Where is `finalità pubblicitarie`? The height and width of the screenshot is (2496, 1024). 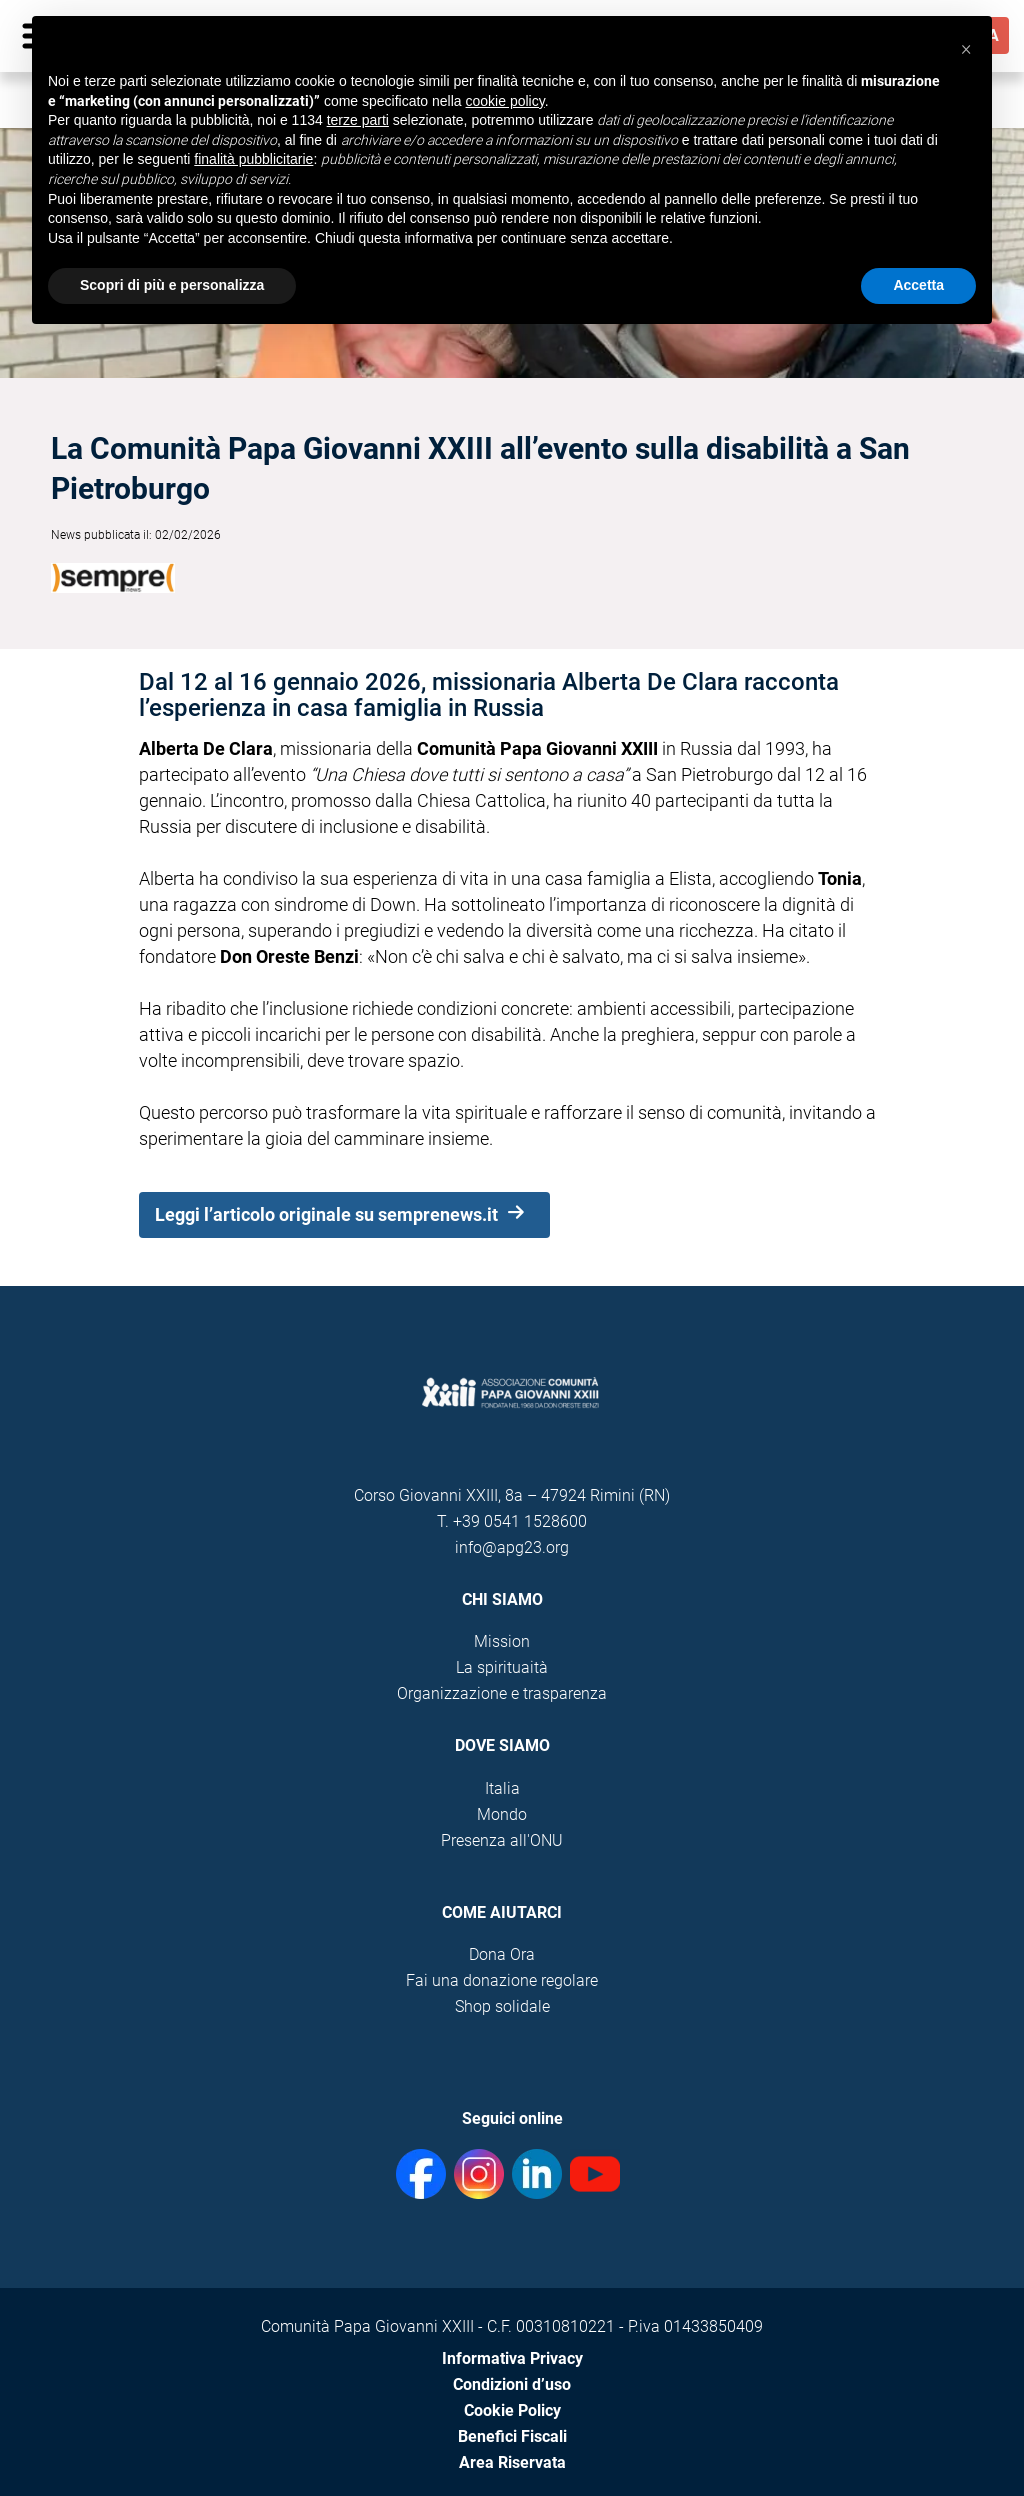
finalità pubblicitarie is located at coordinates (253, 159).